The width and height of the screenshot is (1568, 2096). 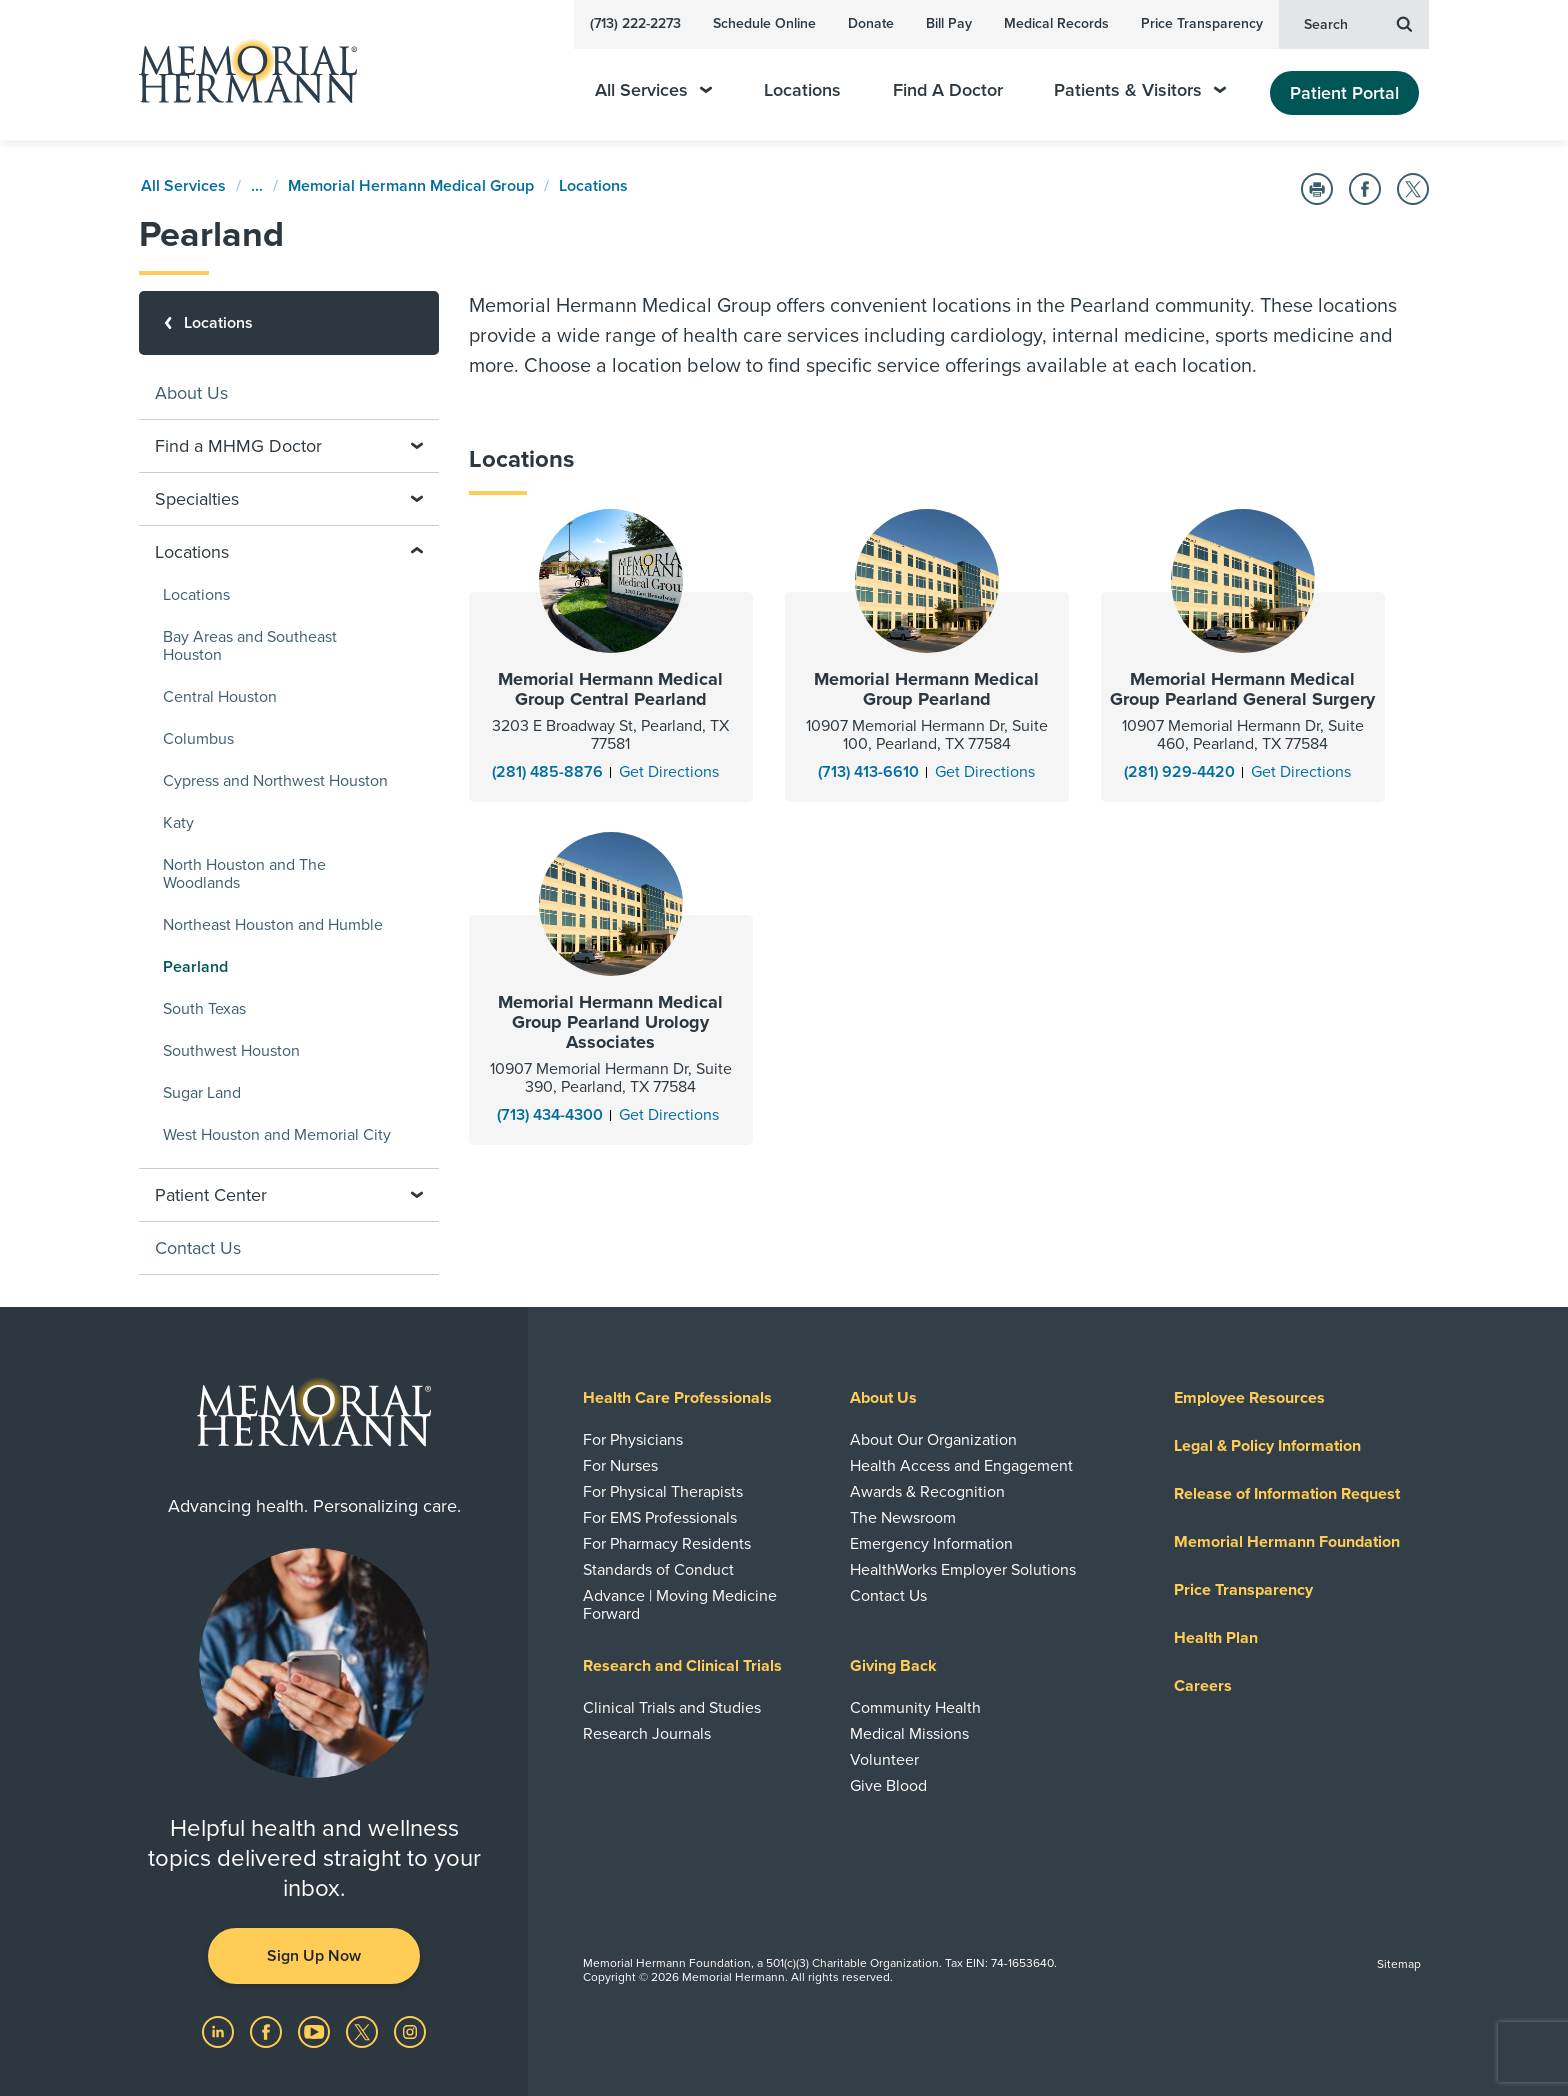 What do you see at coordinates (871, 23) in the screenshot?
I see `Donate` at bounding box center [871, 23].